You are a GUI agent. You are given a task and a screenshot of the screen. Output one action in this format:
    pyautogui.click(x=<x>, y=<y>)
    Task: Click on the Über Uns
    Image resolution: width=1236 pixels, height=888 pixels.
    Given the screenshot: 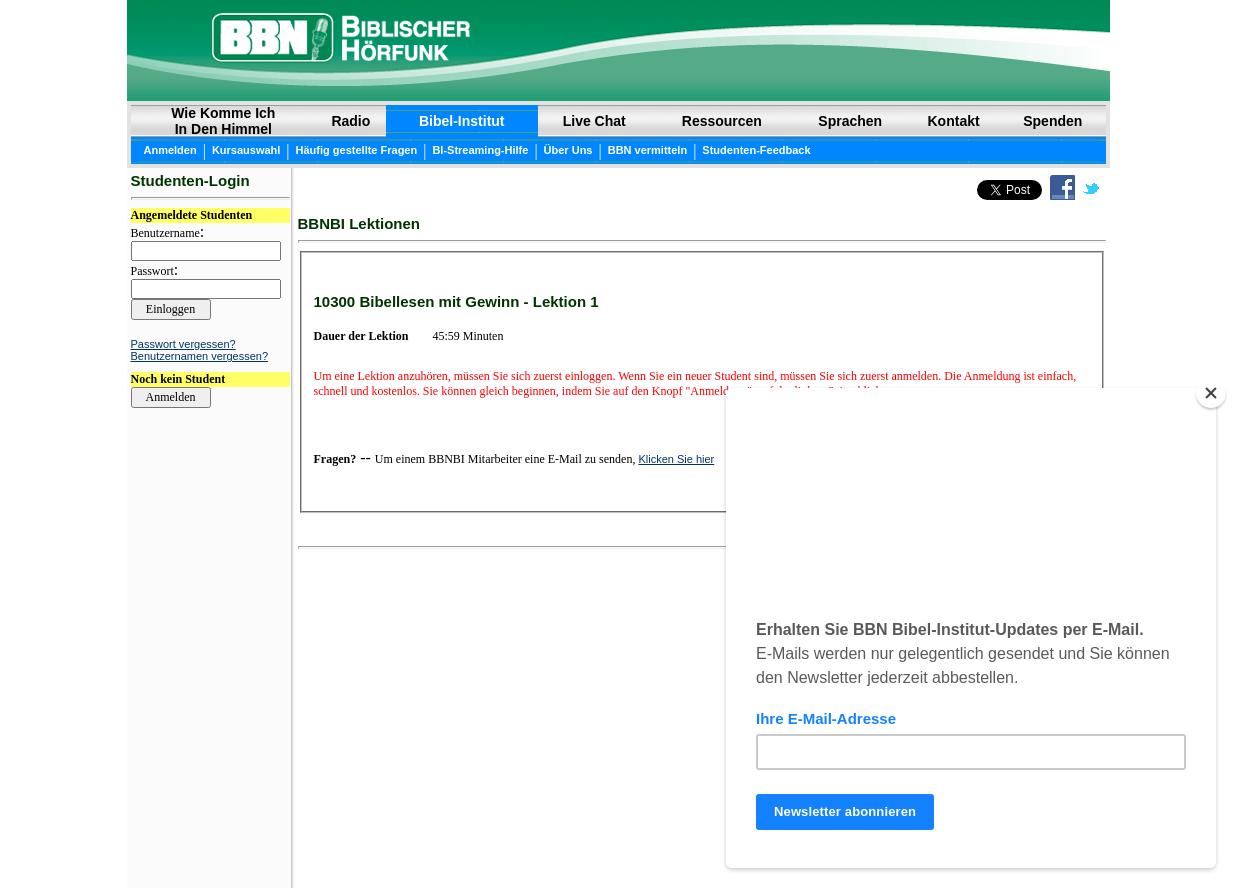 What is the action you would take?
    pyautogui.click(x=568, y=150)
    